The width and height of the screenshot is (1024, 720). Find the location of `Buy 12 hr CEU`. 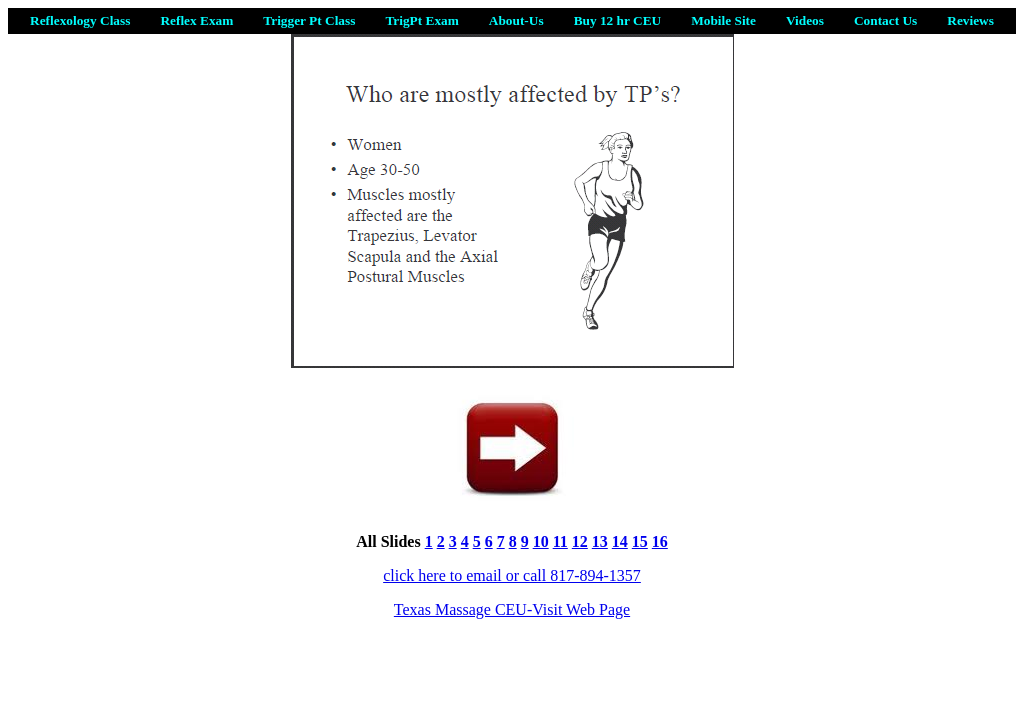

Buy 12 hr CEU is located at coordinates (618, 20).